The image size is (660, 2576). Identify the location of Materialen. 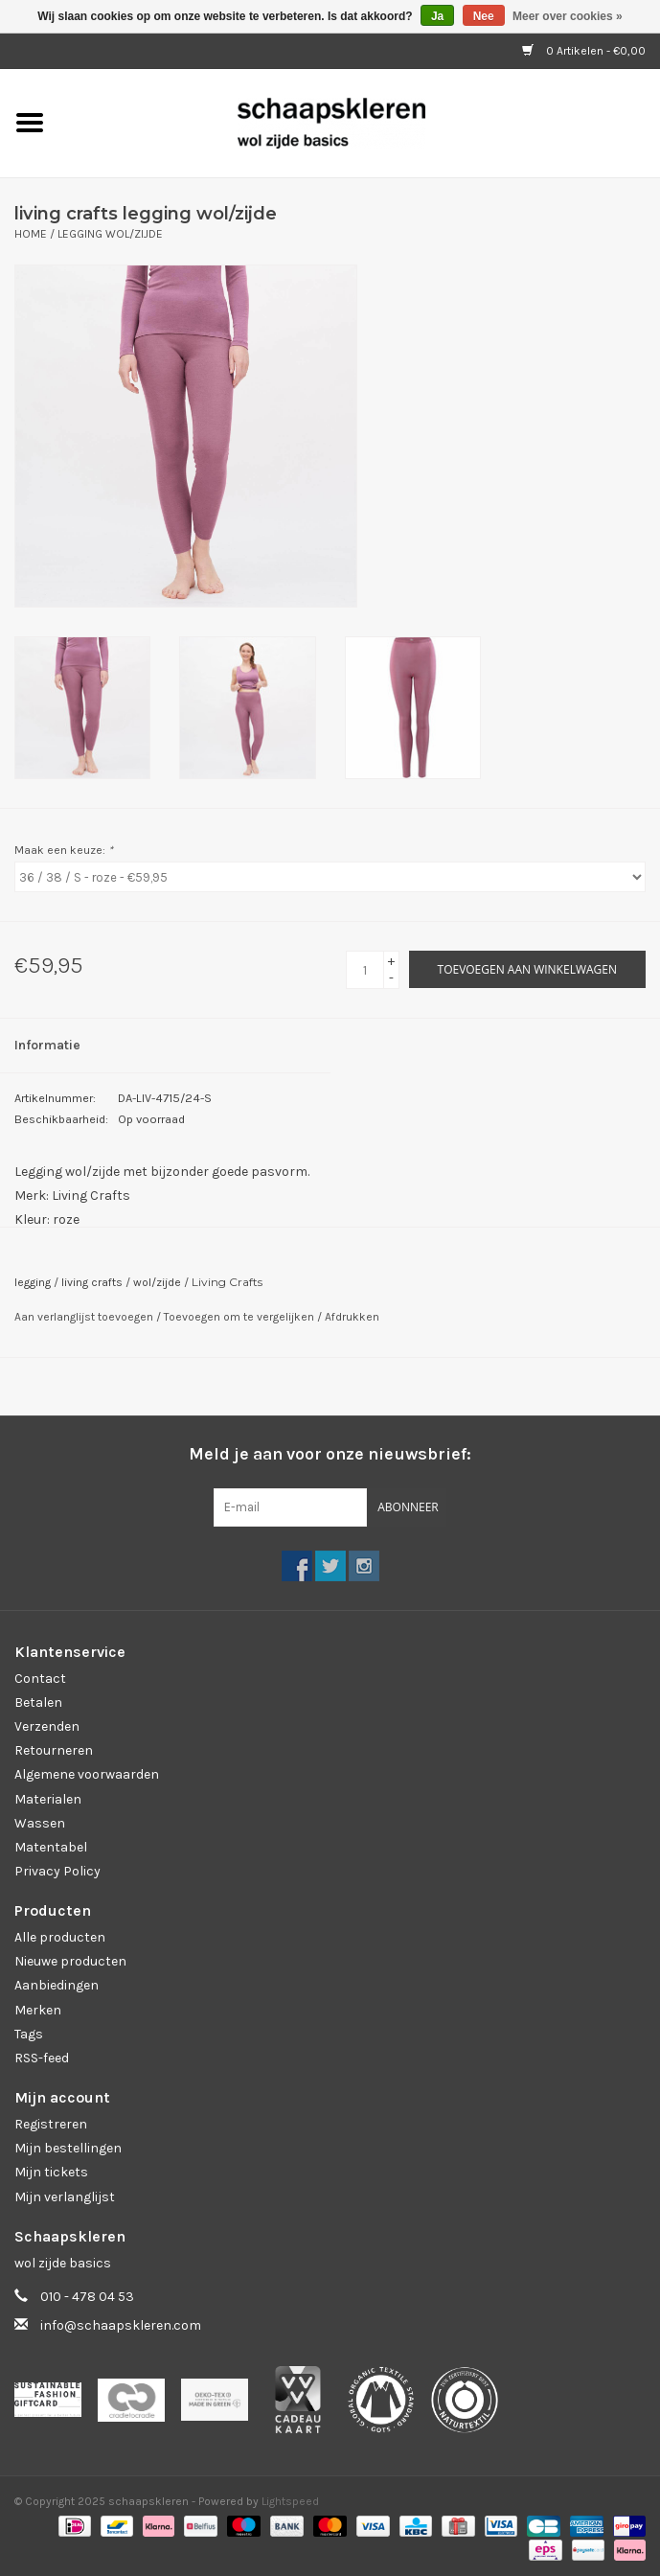
(47, 1799).